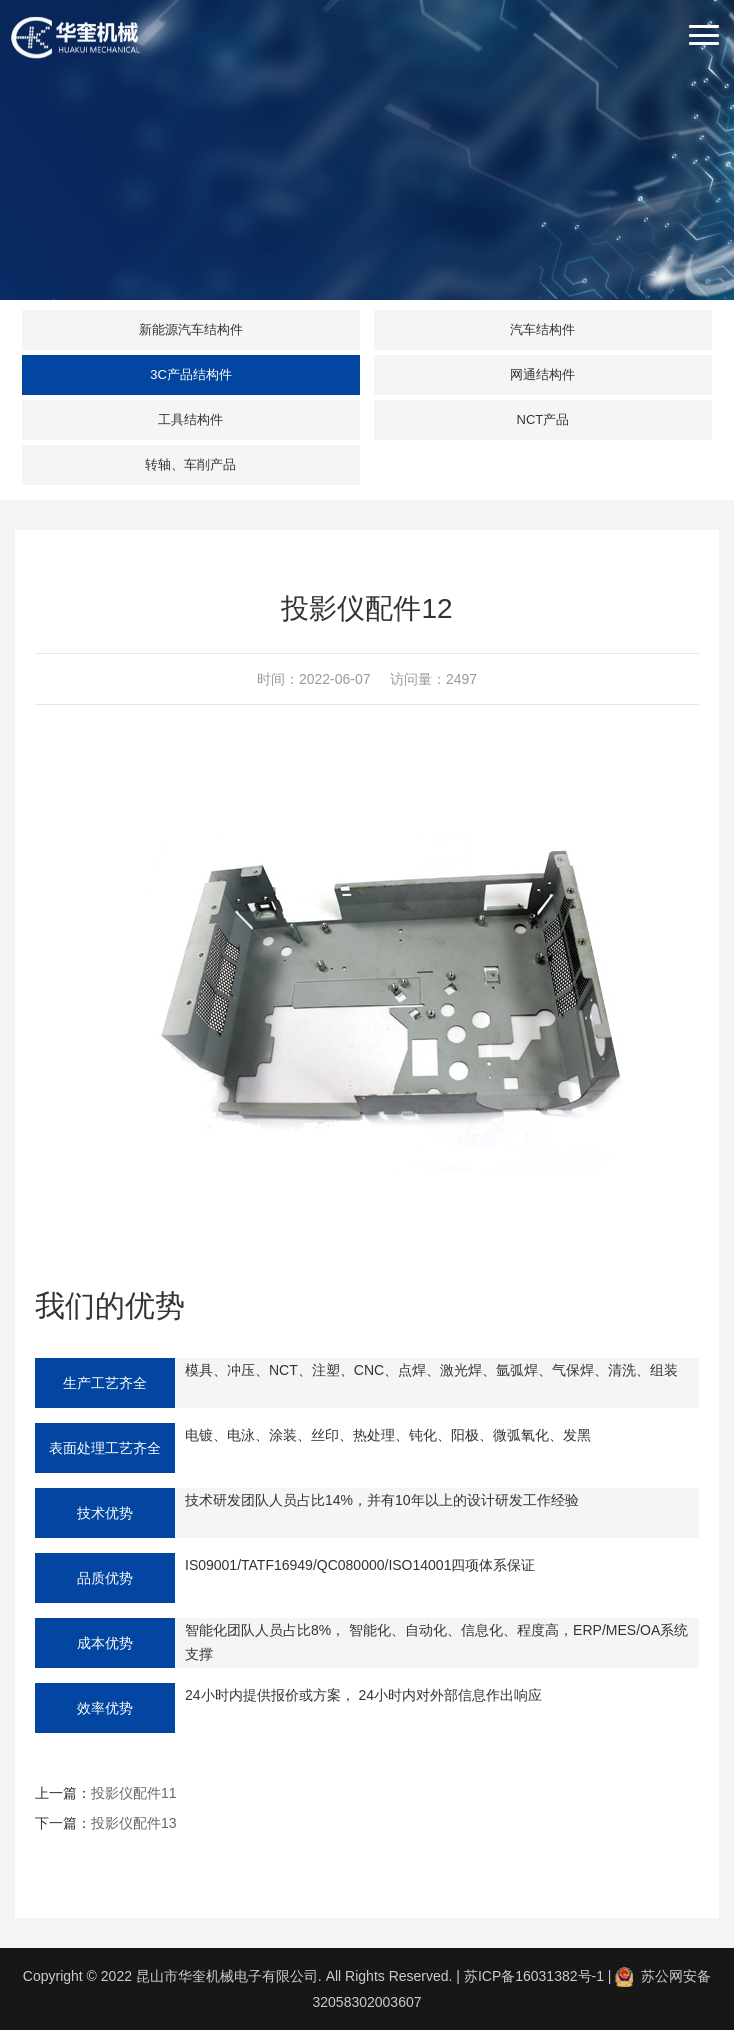 Image resolution: width=734 pixels, height=2030 pixels. Describe the element at coordinates (191, 329) in the screenshot. I see `新能源汽车结构件` at that location.